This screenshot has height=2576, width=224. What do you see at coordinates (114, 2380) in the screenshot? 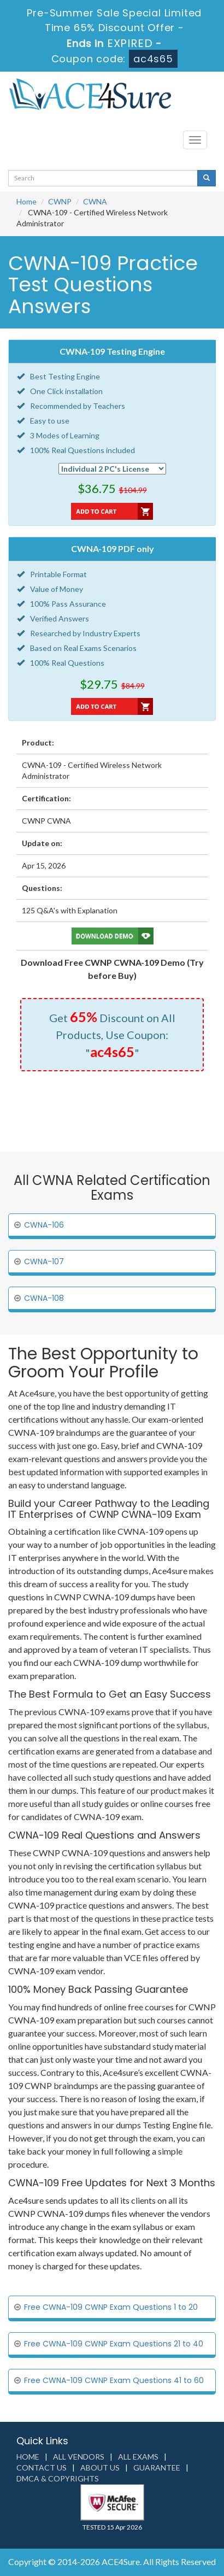
I see `Free CWNA-109 CWNP Exam Questions 41 to 60` at bounding box center [114, 2380].